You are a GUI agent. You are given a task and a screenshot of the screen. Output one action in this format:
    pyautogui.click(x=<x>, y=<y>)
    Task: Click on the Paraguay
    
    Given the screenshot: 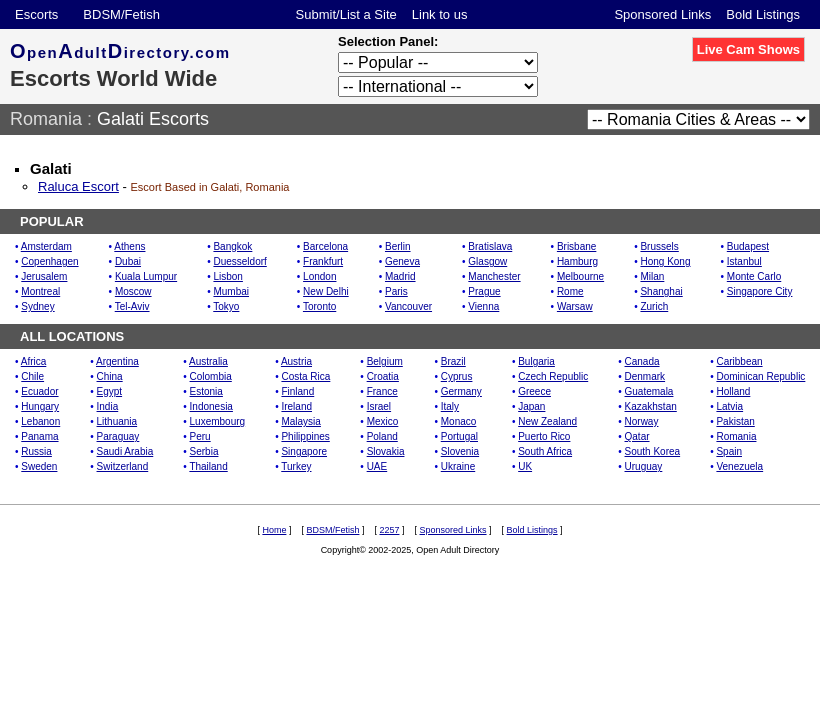 What is the action you would take?
    pyautogui.click(x=118, y=436)
    